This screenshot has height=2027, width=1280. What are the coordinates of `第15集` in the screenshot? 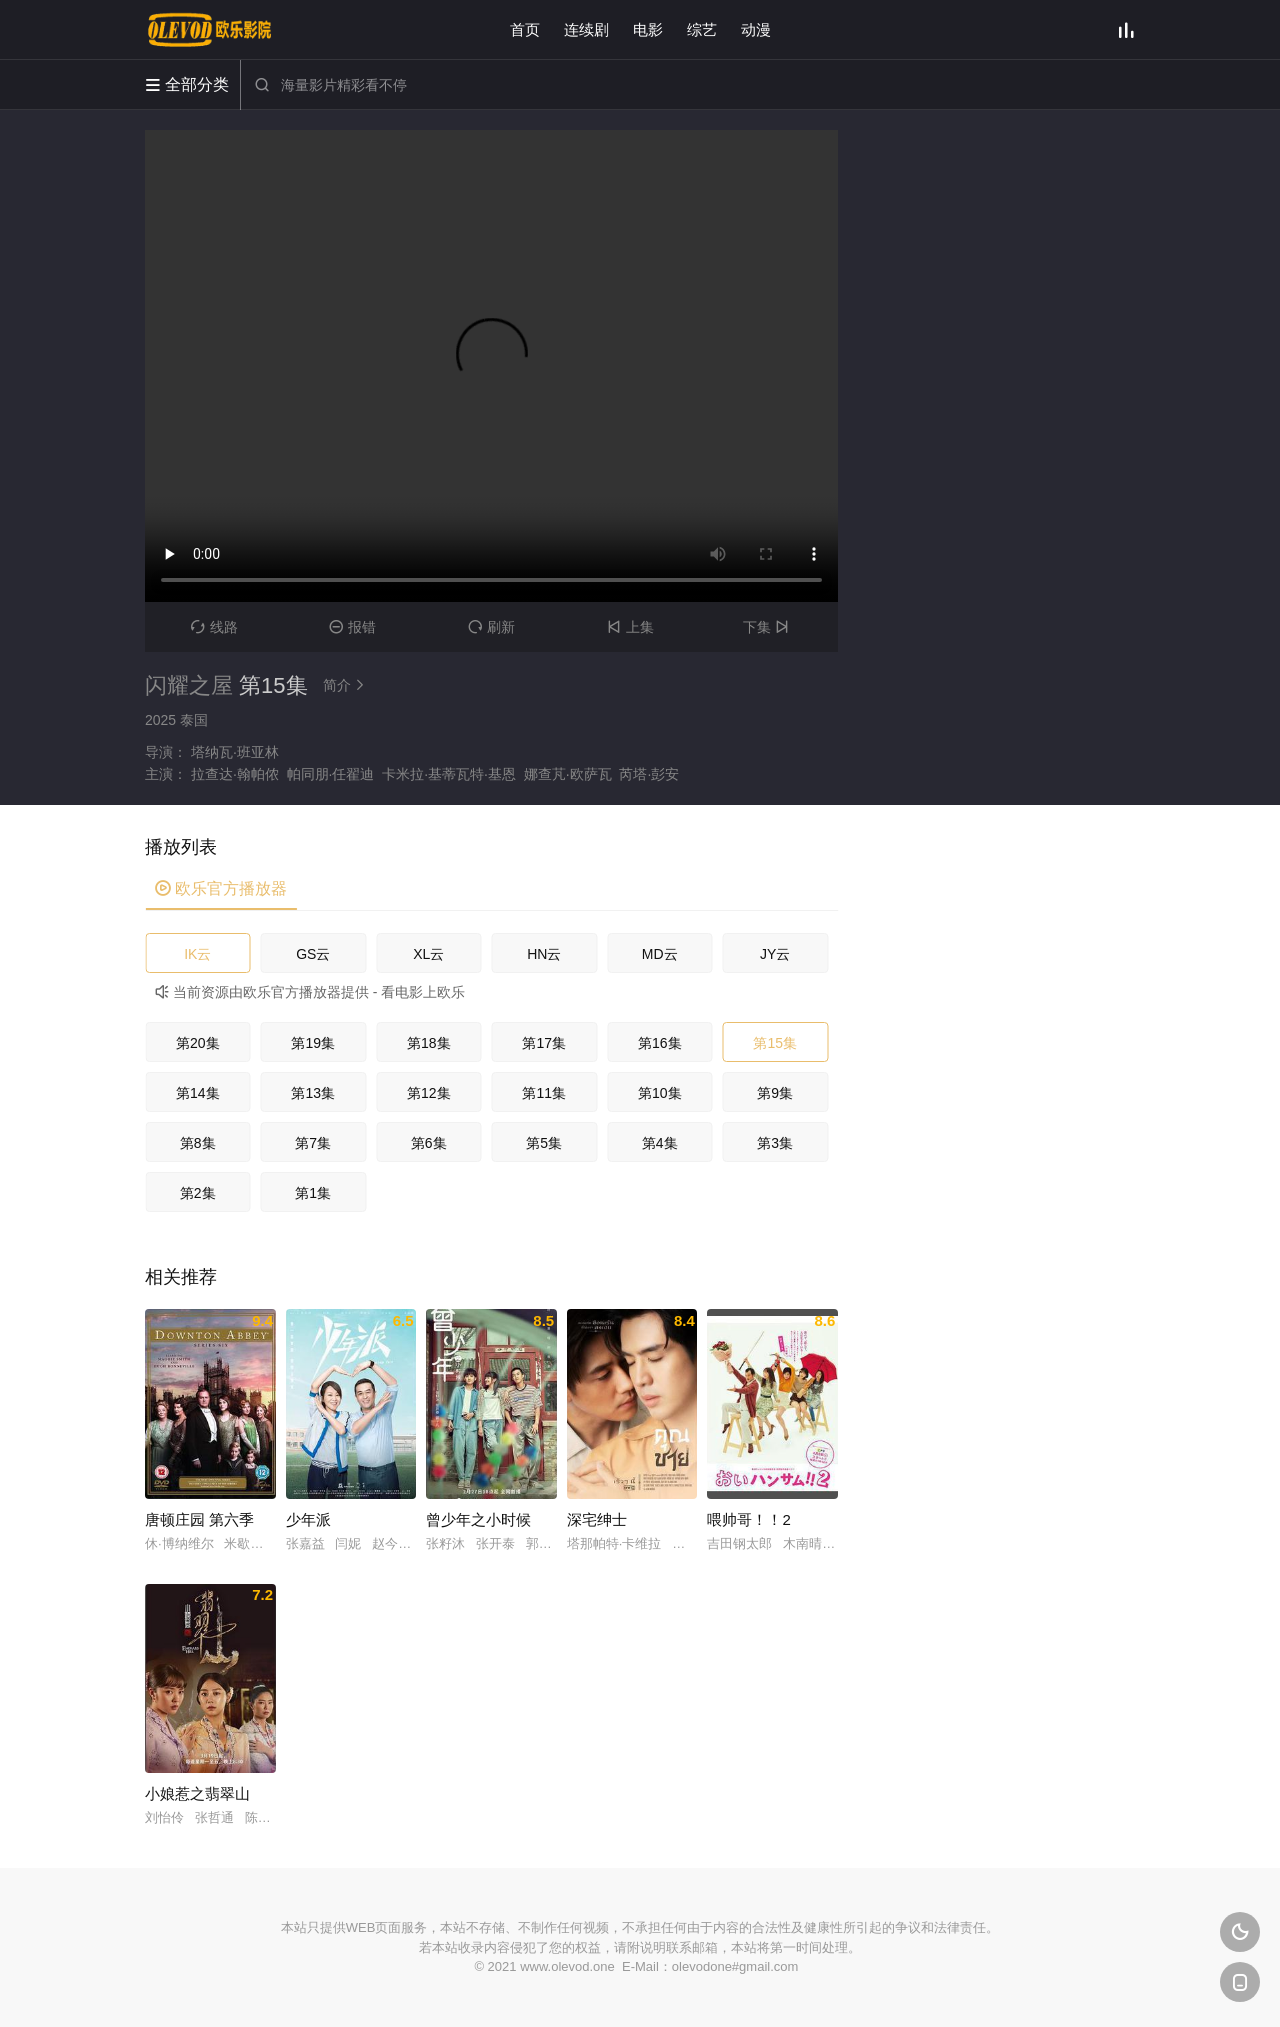 It's located at (775, 1043).